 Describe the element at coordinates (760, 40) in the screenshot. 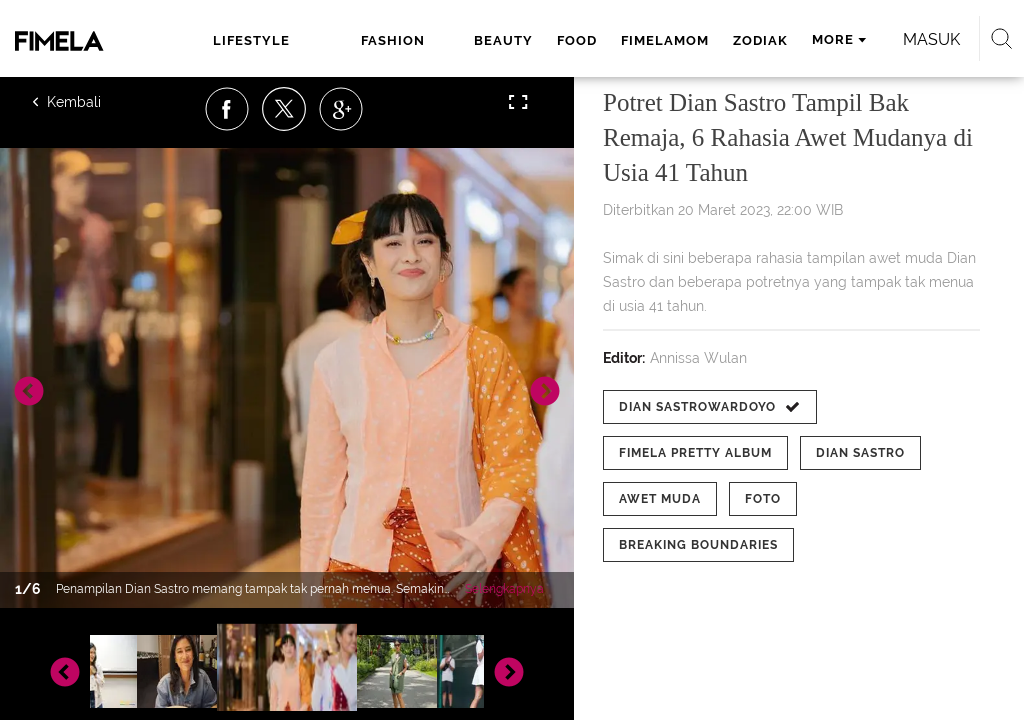

I see `zodiak` at that location.